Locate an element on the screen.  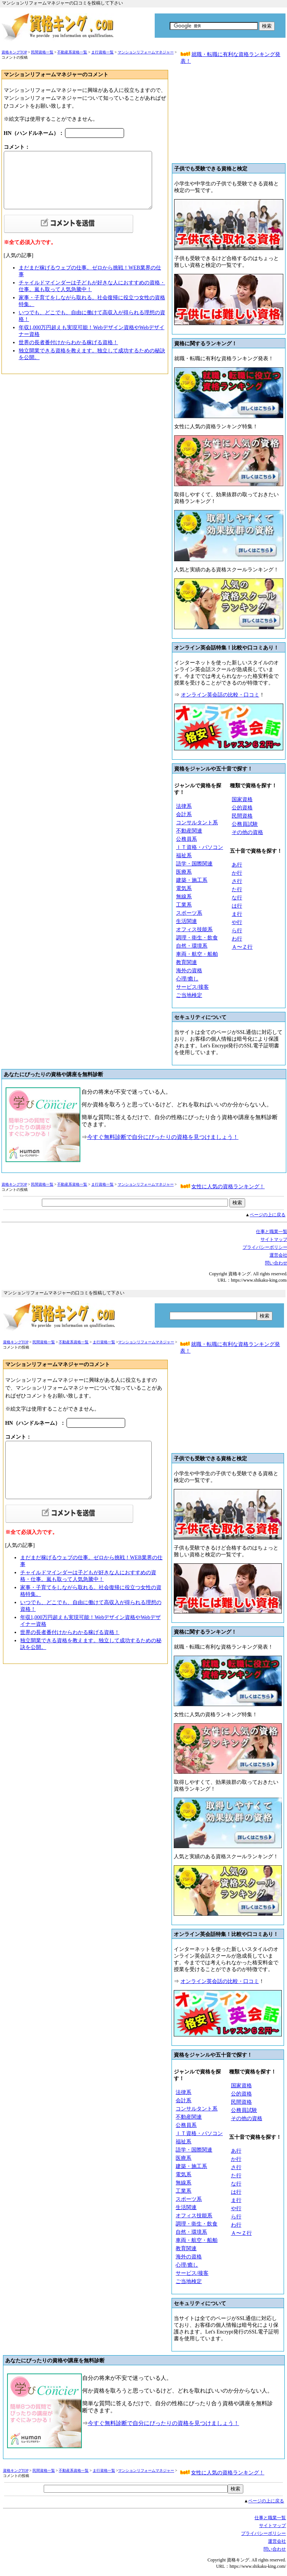
不動産関連 is located at coordinates (189, 831).